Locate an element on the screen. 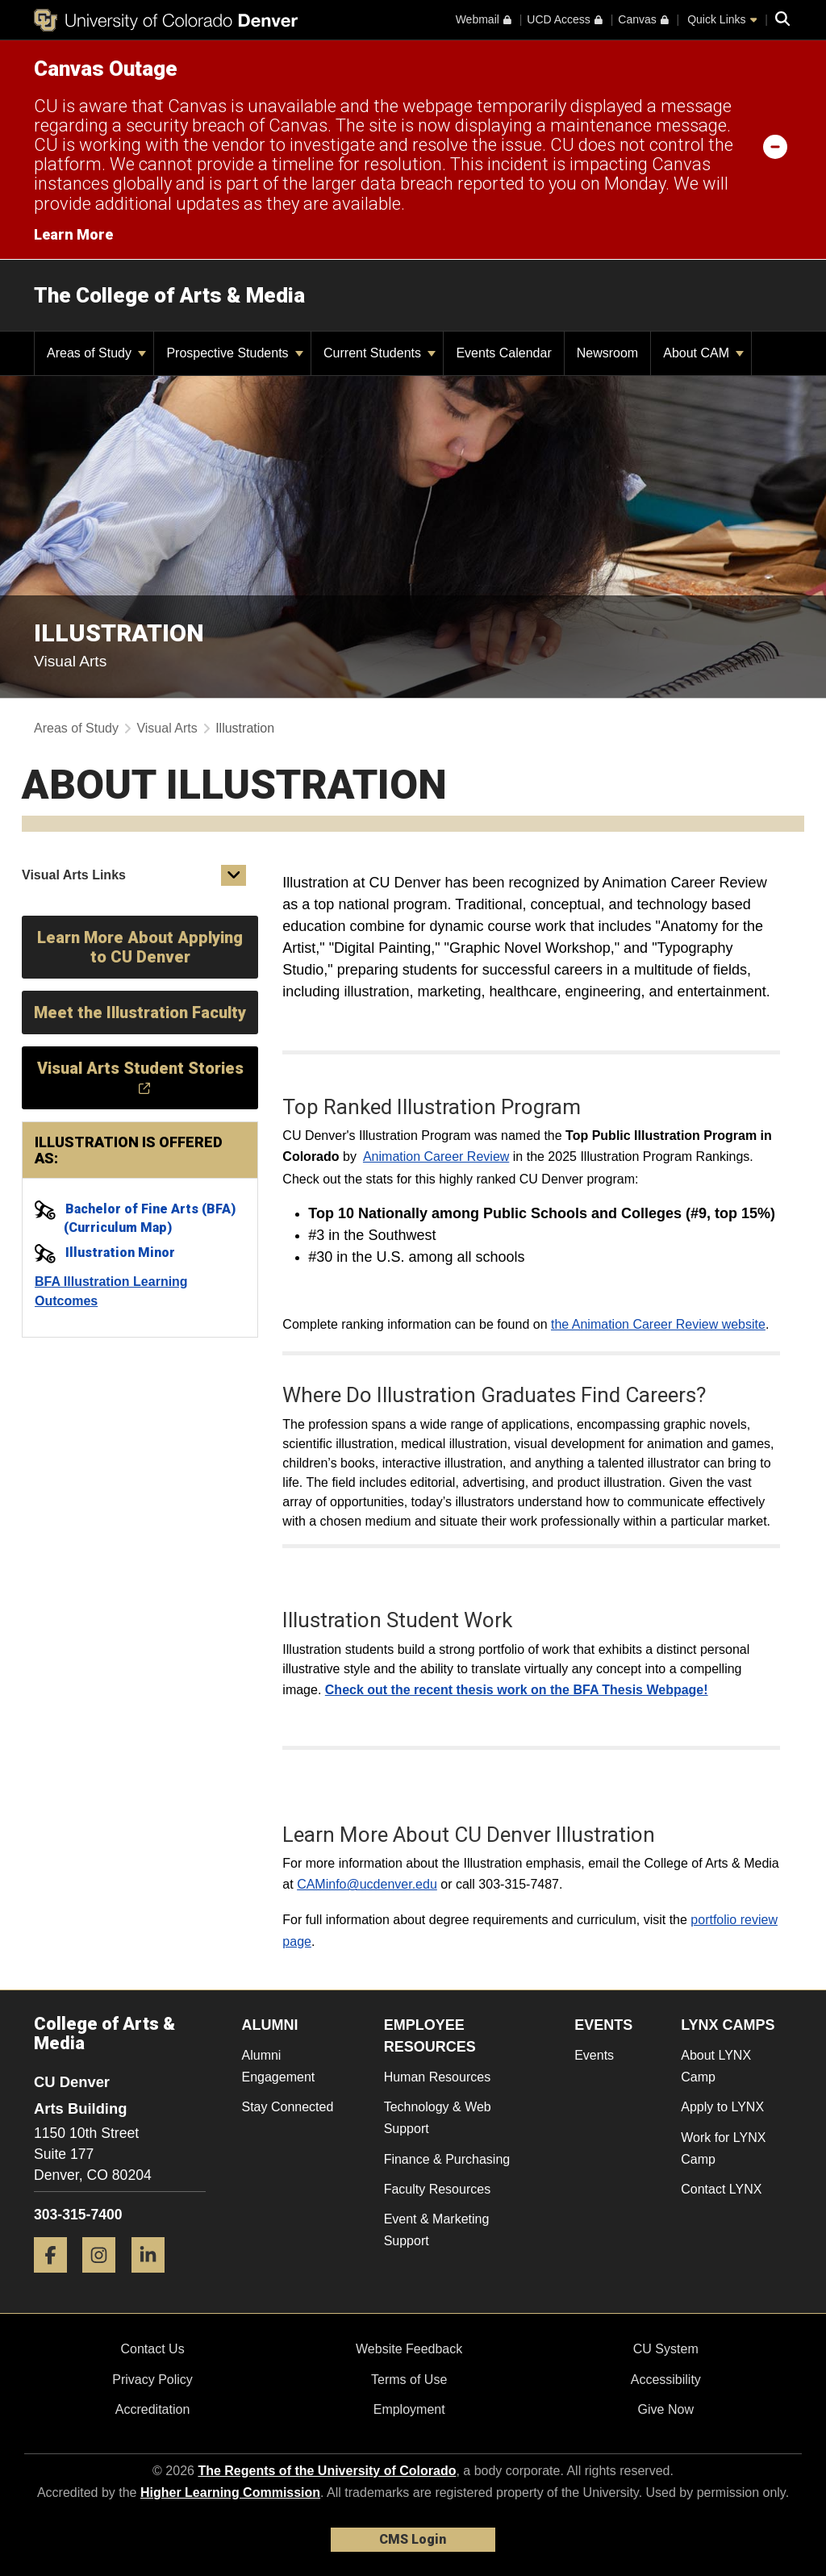 This screenshot has width=826, height=2576. Contact Us is located at coordinates (152, 2349).